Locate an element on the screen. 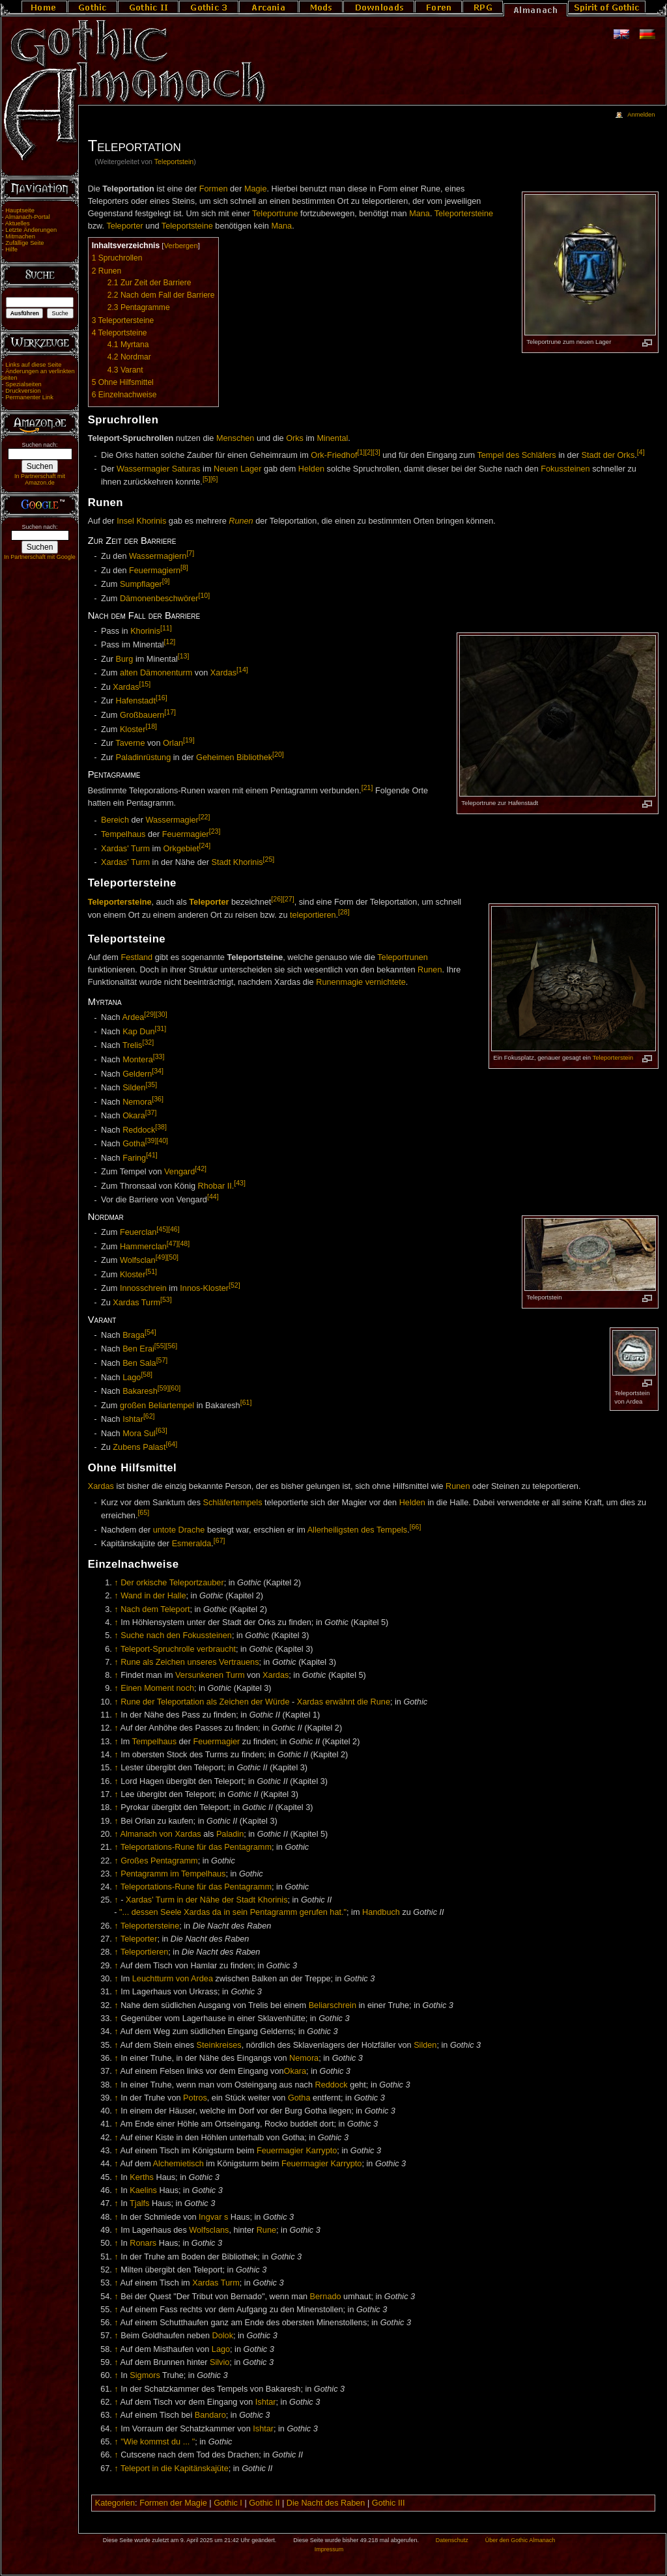  Impressum is located at coordinates (329, 2549).